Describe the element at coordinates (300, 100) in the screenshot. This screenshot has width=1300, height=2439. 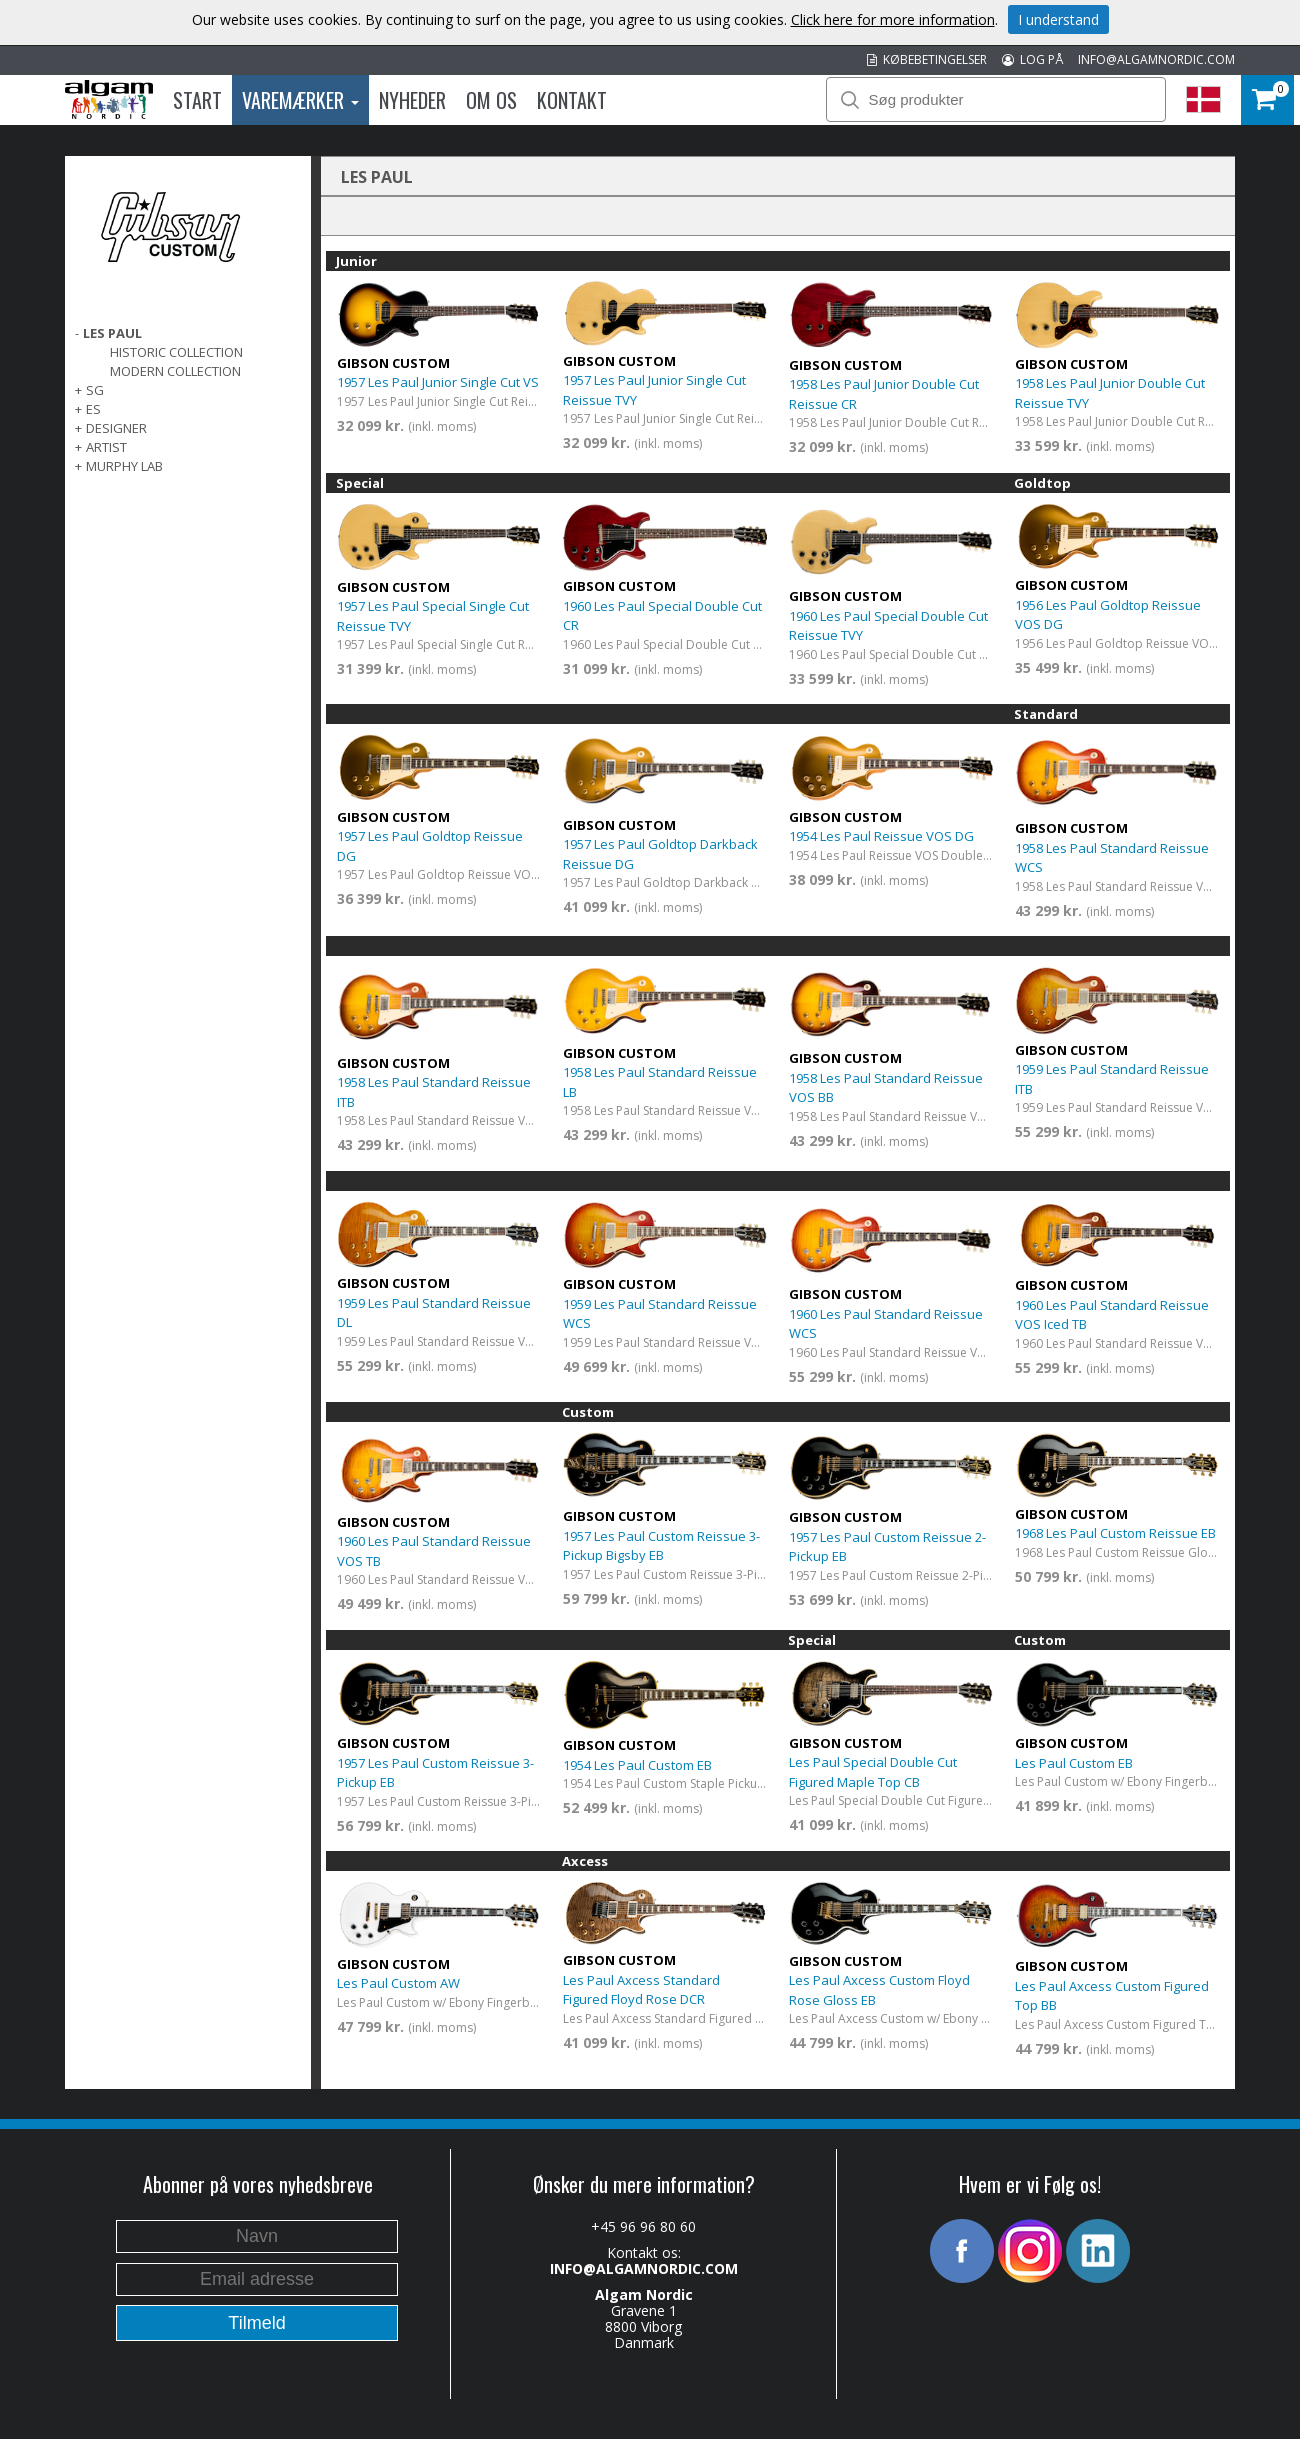
I see `Varemærker` at that location.